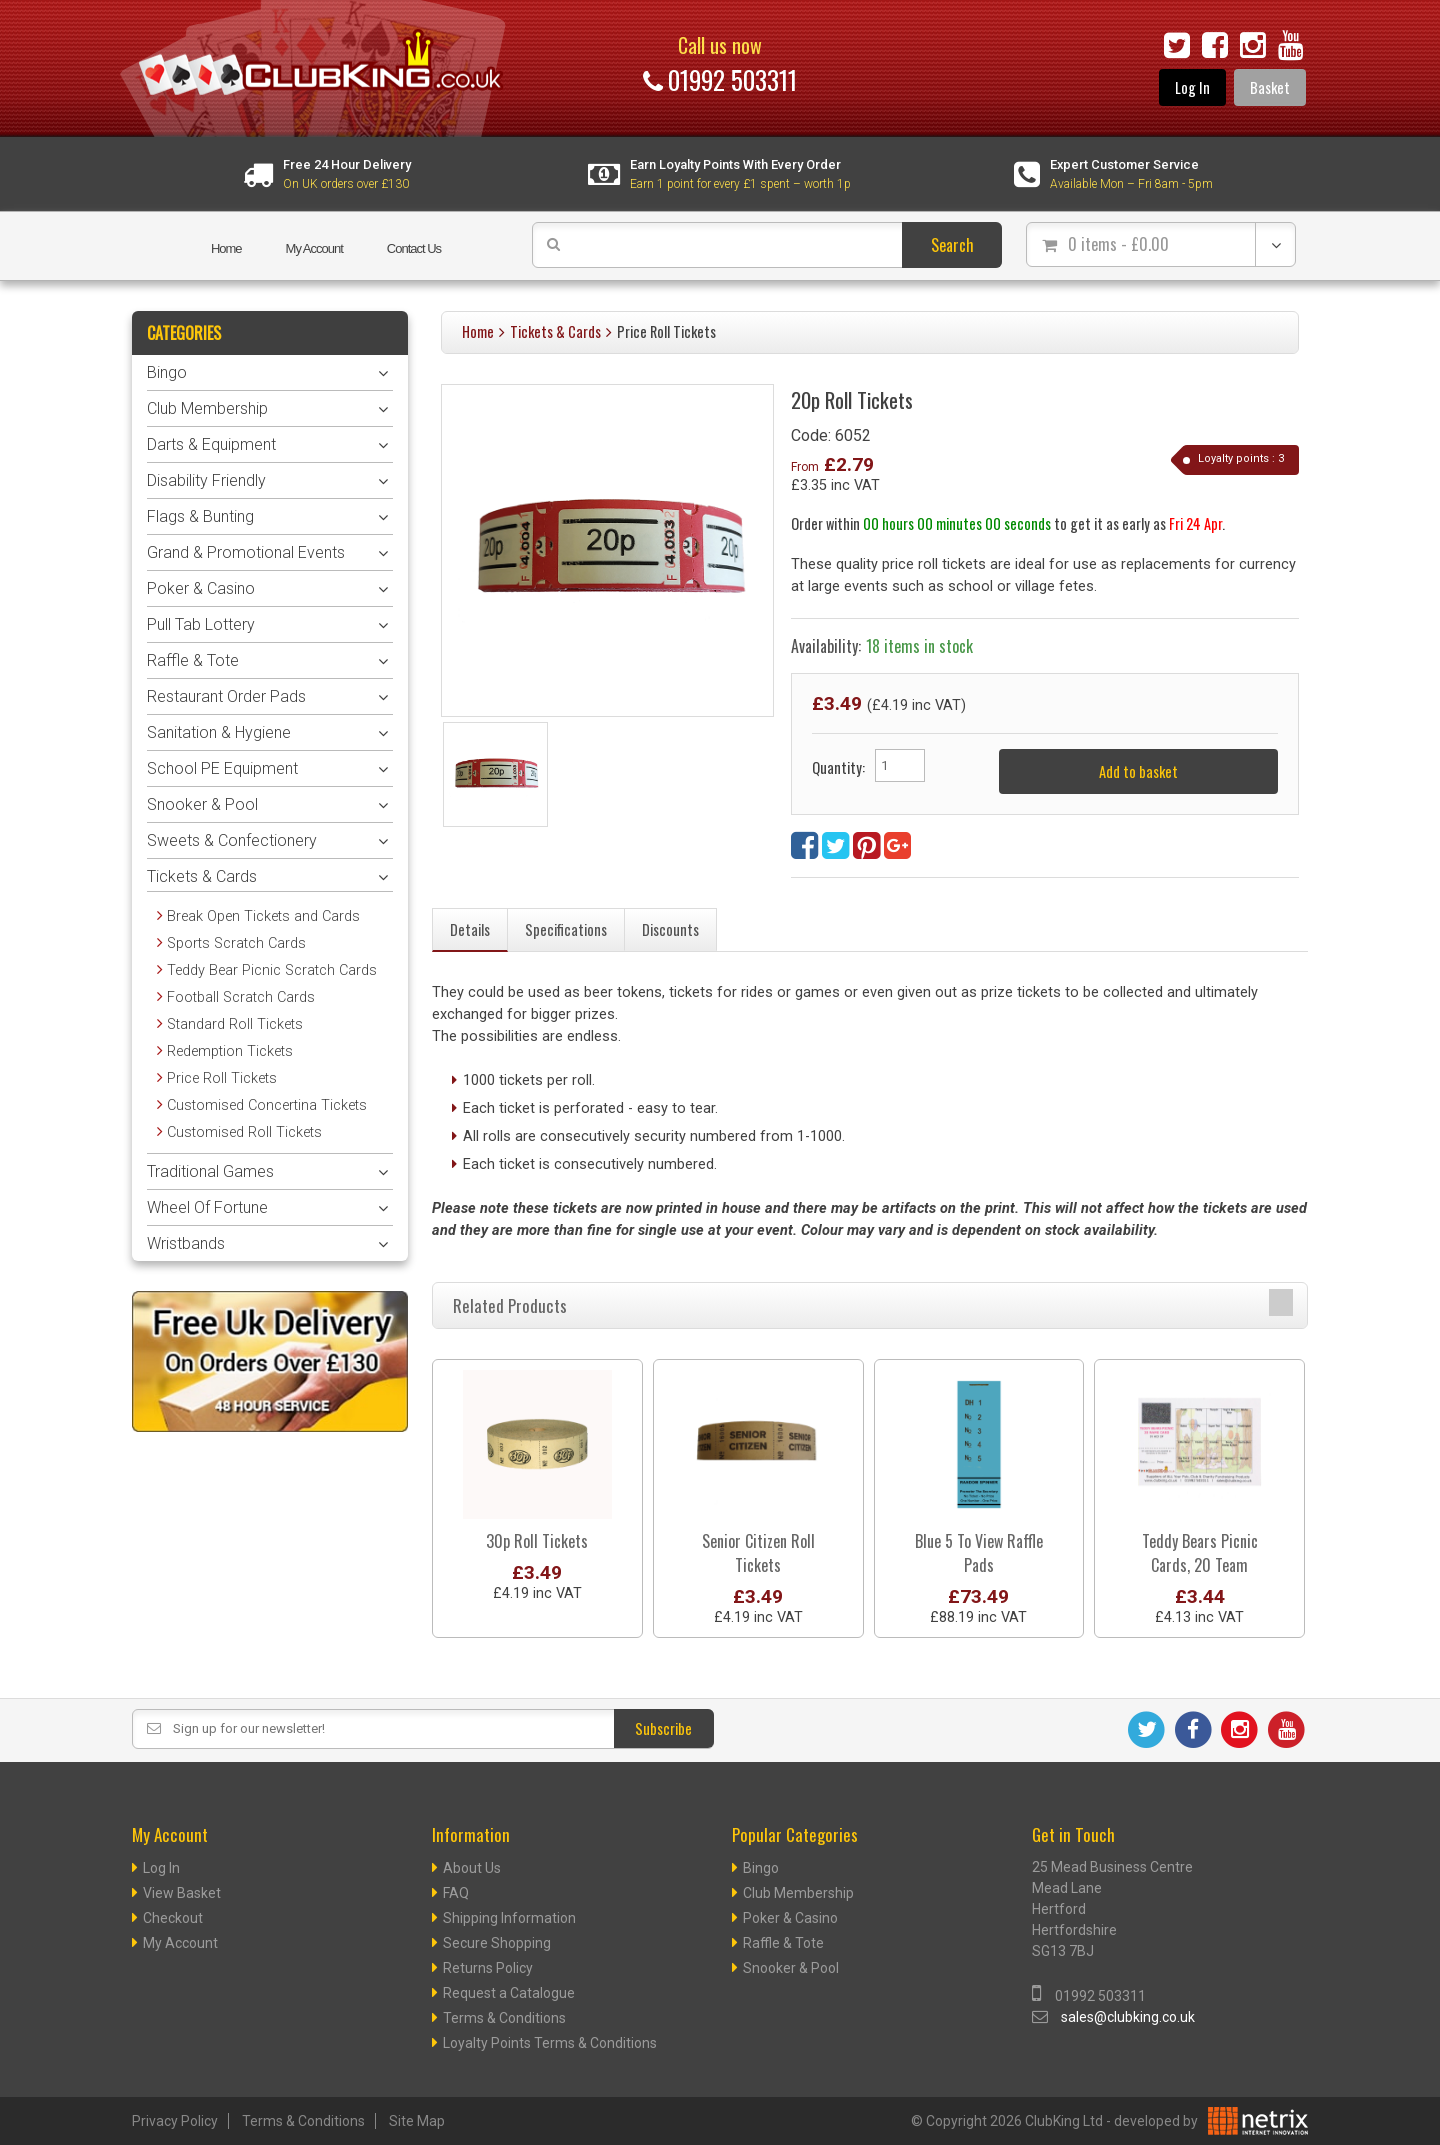 The height and width of the screenshot is (2145, 1440). What do you see at coordinates (952, 245) in the screenshot?
I see `Search` at bounding box center [952, 245].